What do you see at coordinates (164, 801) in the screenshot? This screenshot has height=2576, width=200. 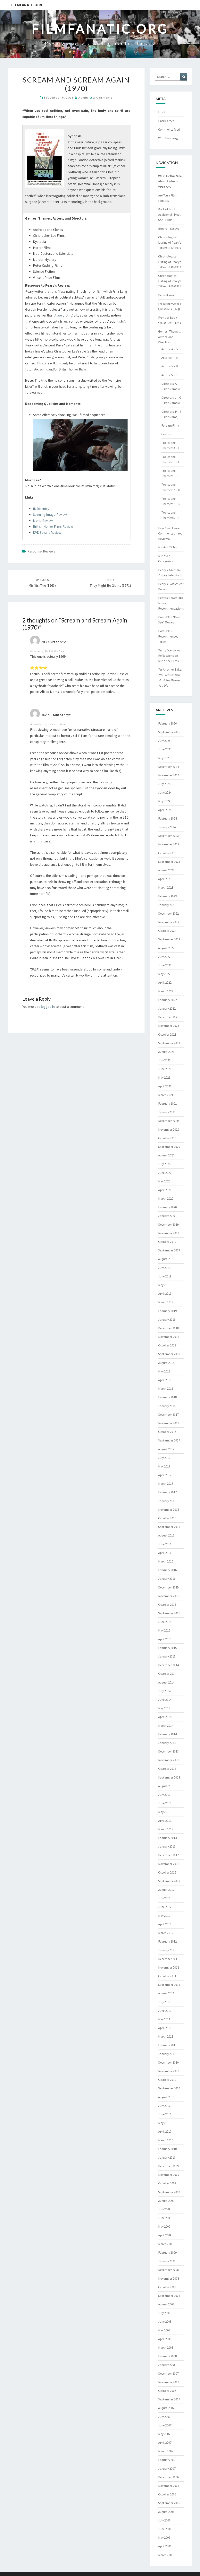 I see `May 2024` at bounding box center [164, 801].